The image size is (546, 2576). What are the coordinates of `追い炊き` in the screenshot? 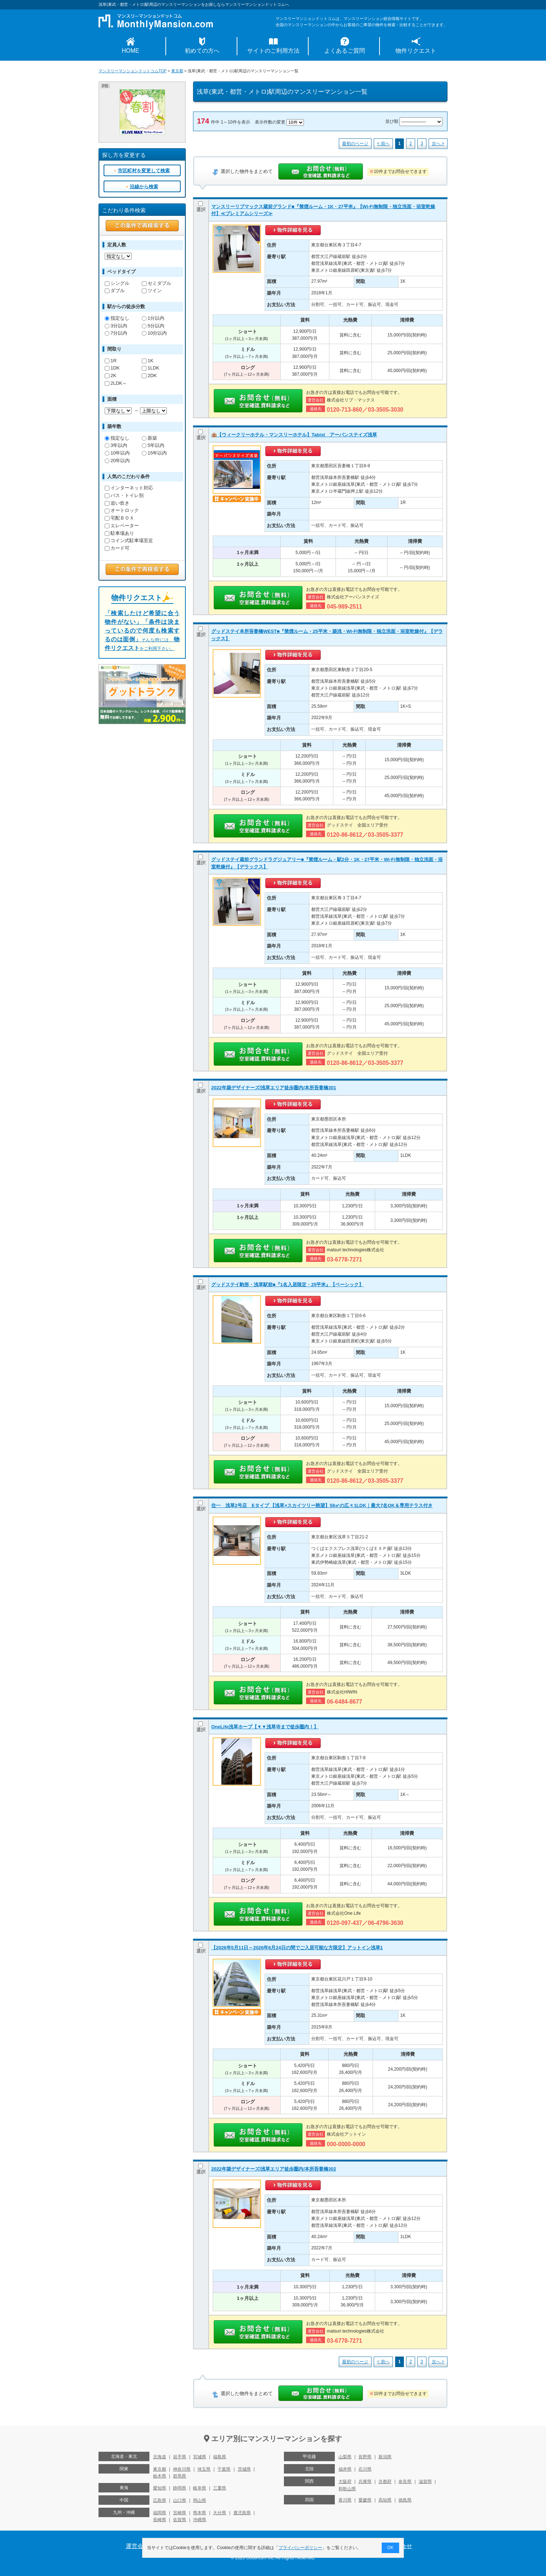 It's located at (117, 503).